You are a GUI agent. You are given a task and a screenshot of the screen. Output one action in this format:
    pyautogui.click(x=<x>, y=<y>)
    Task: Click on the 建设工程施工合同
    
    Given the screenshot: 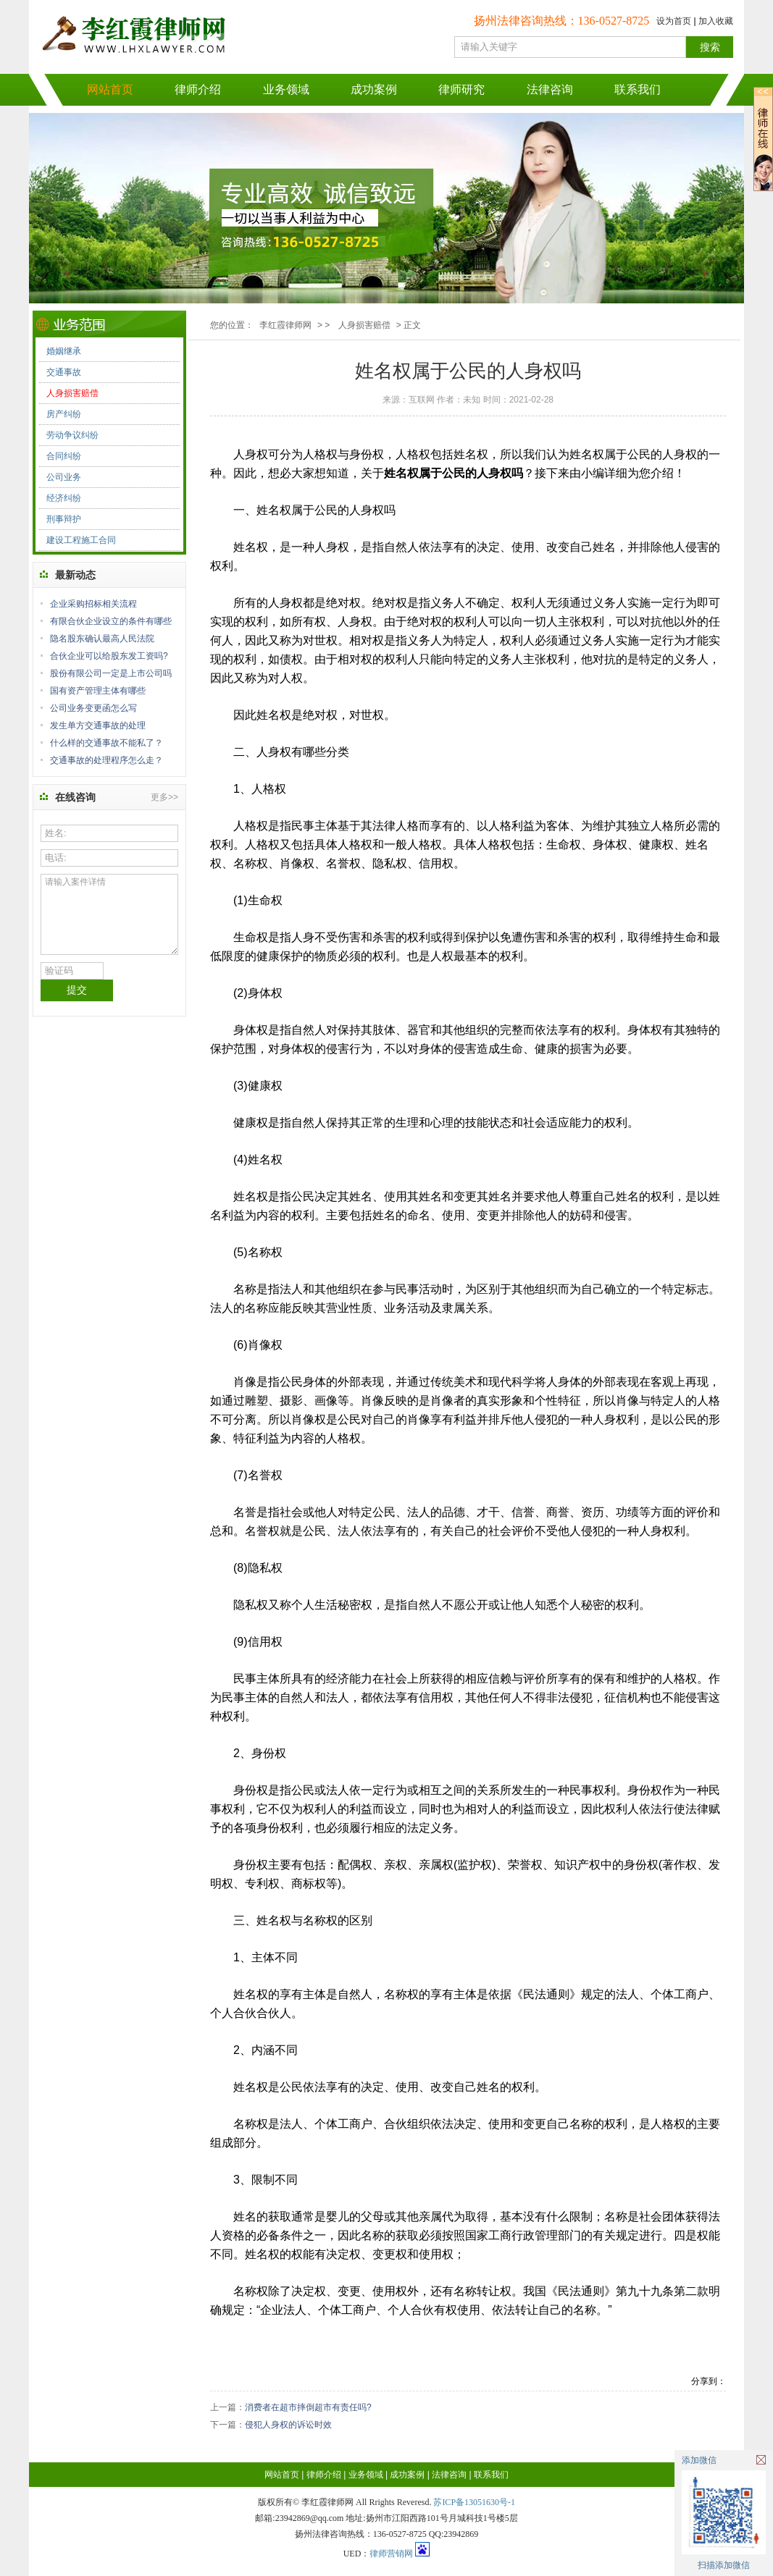 What is the action you would take?
    pyautogui.click(x=81, y=540)
    